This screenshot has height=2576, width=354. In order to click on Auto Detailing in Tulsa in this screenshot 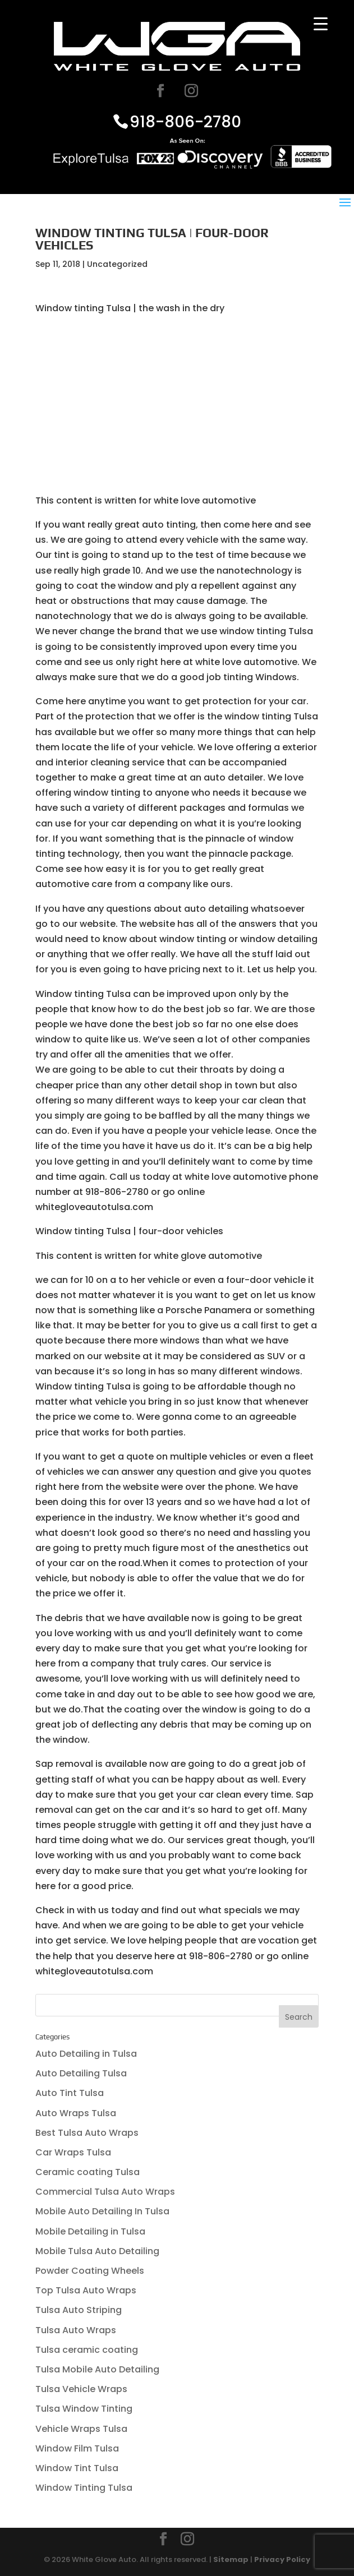, I will do `click(86, 2053)`.